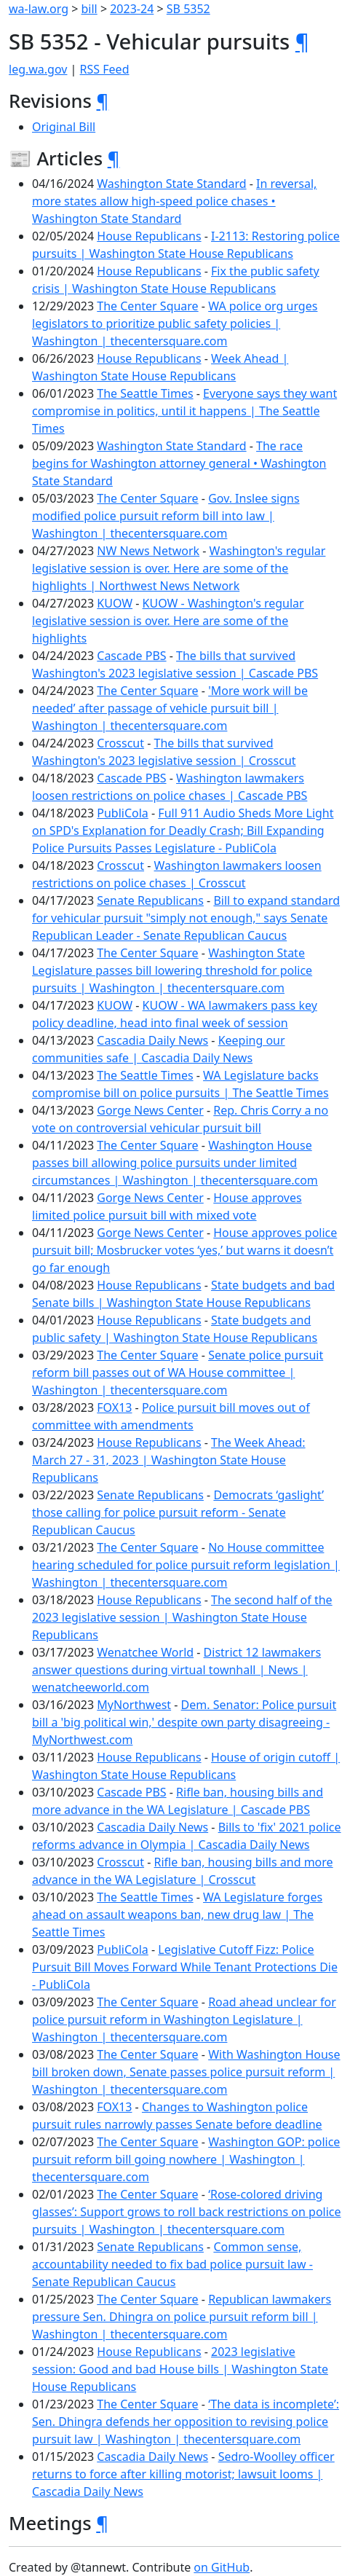 This screenshot has height=2576, width=350. What do you see at coordinates (186, 2159) in the screenshot?
I see `Washington GOP: police pursuit reform bill going nowhere | Washington | thecentersquare.com` at bounding box center [186, 2159].